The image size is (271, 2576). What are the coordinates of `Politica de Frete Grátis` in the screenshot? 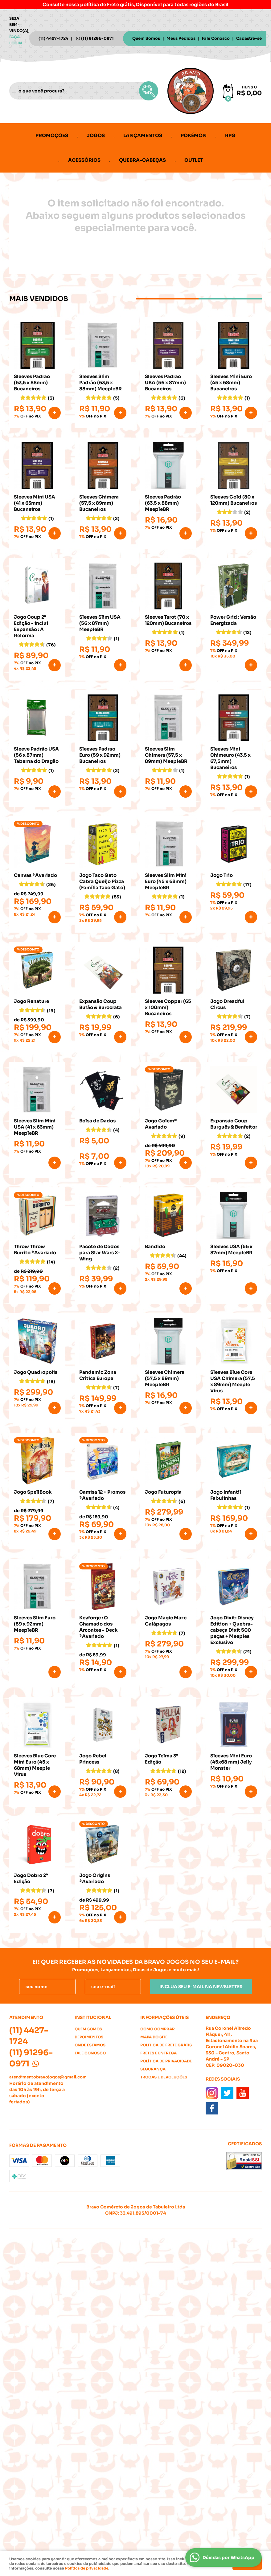 It's located at (166, 2045).